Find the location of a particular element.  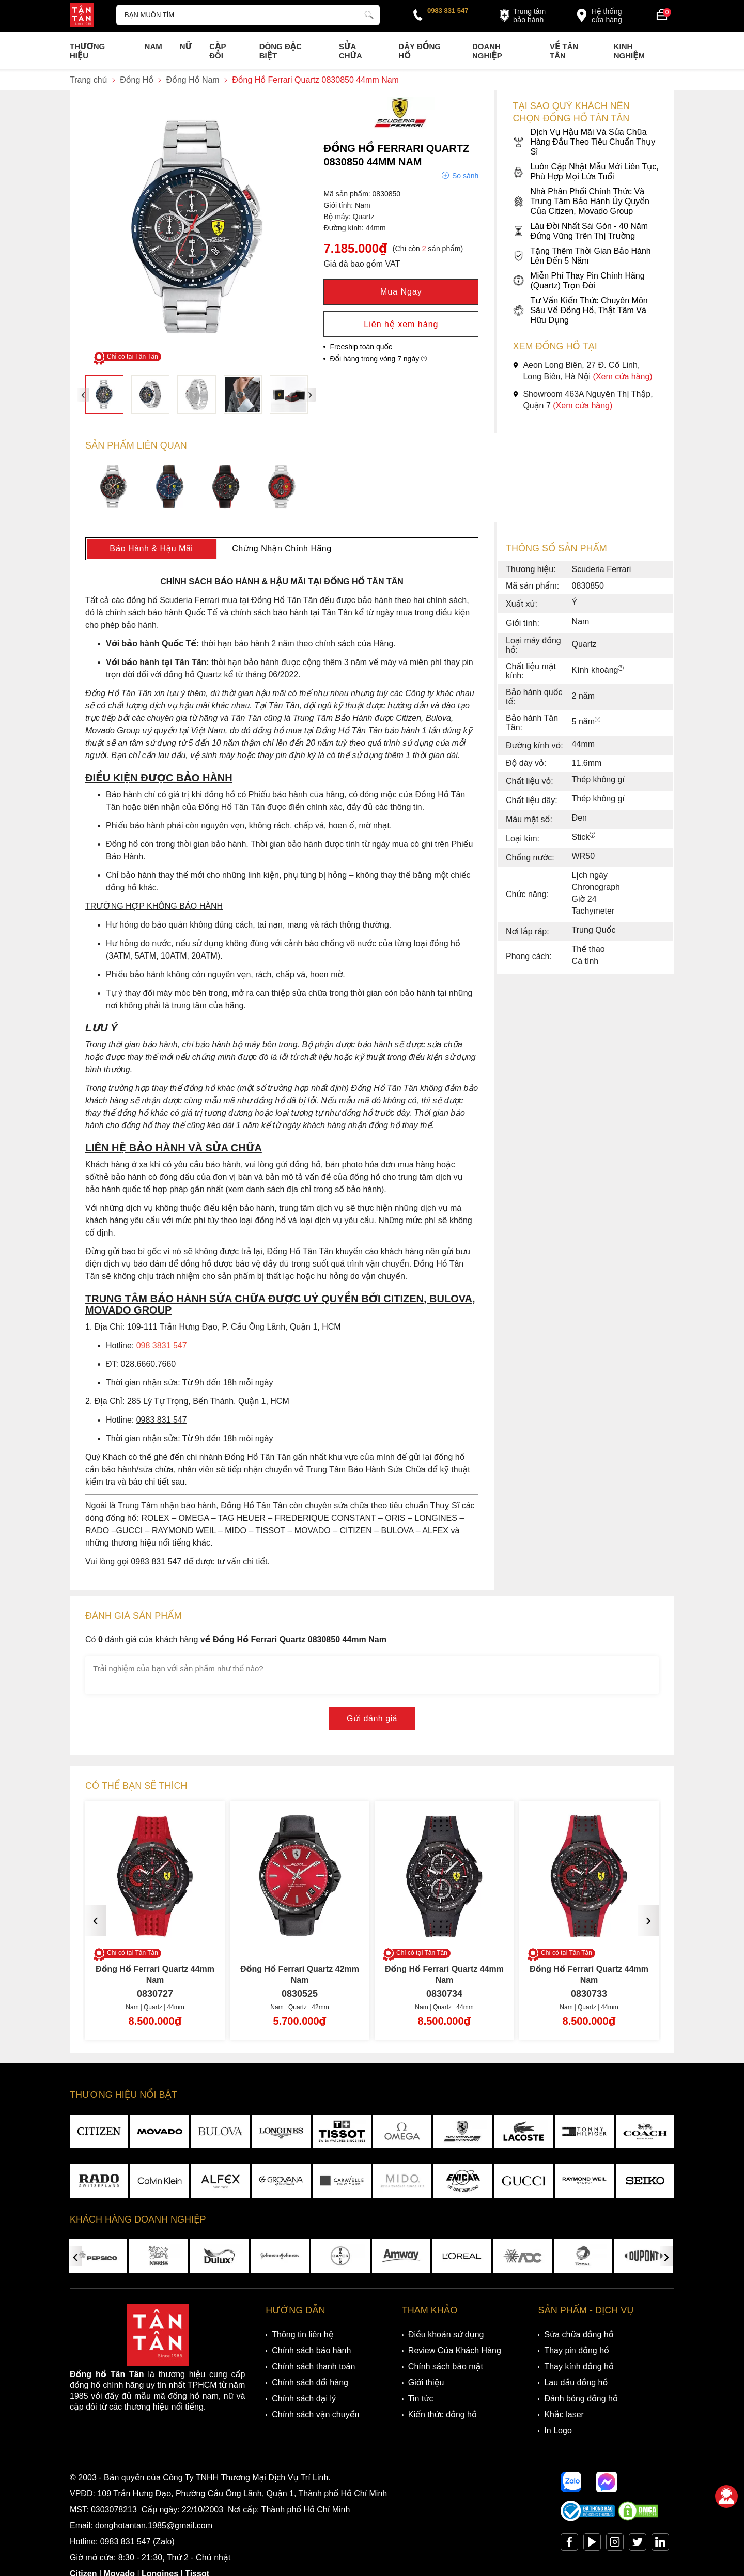

Nam is located at coordinates (153, 46).